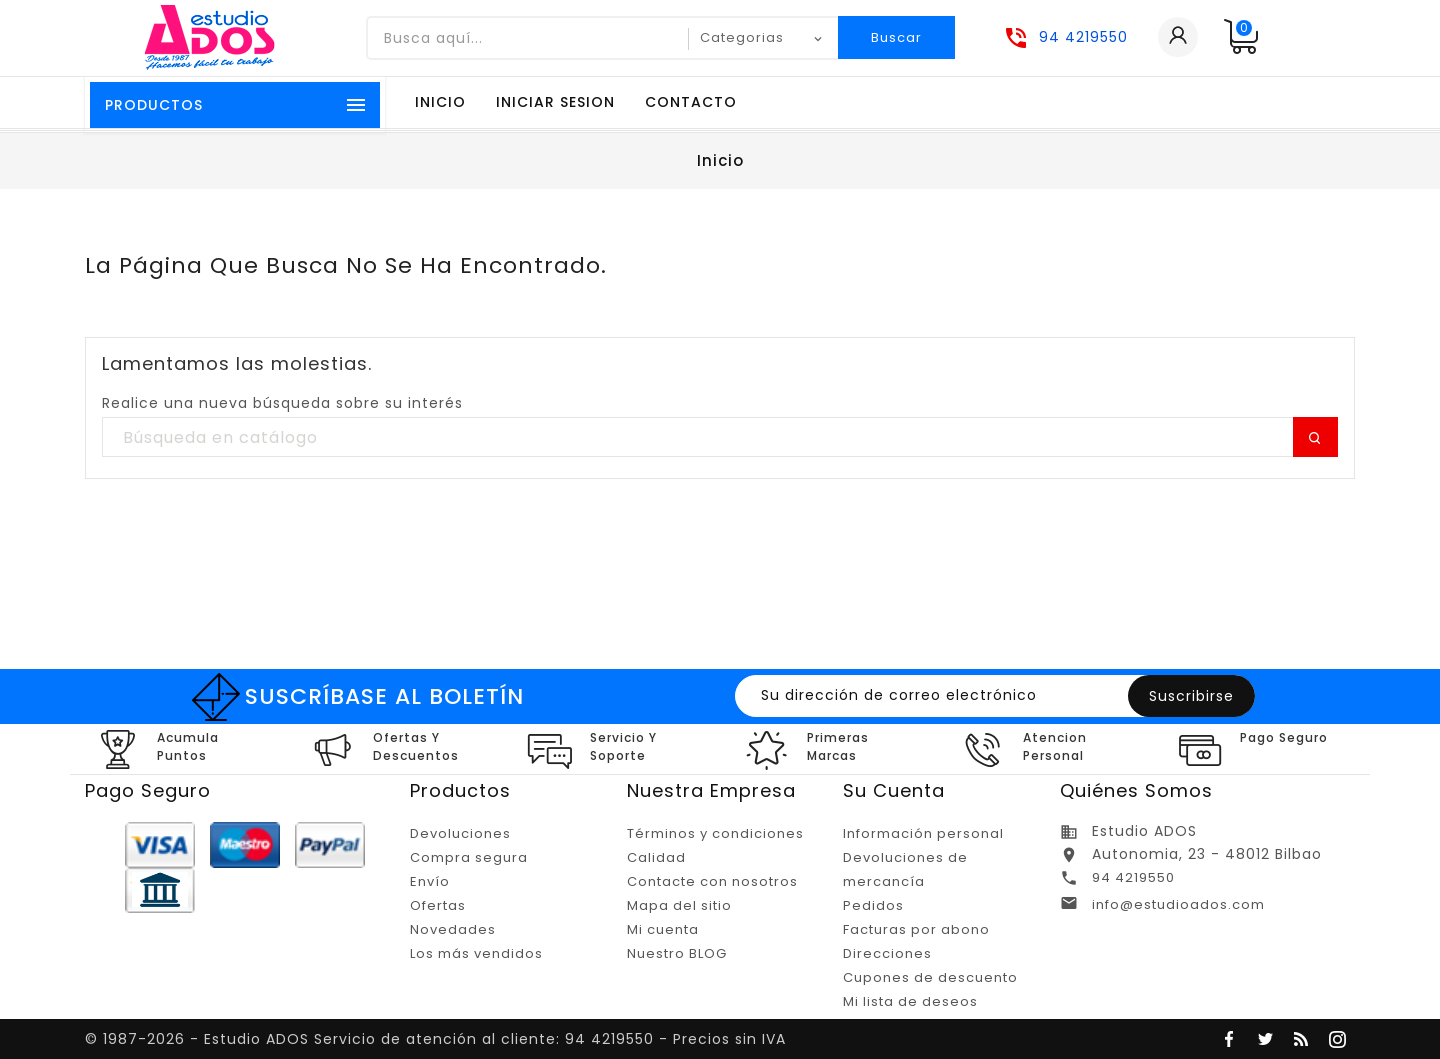  I want to click on Envío, so click(430, 881).